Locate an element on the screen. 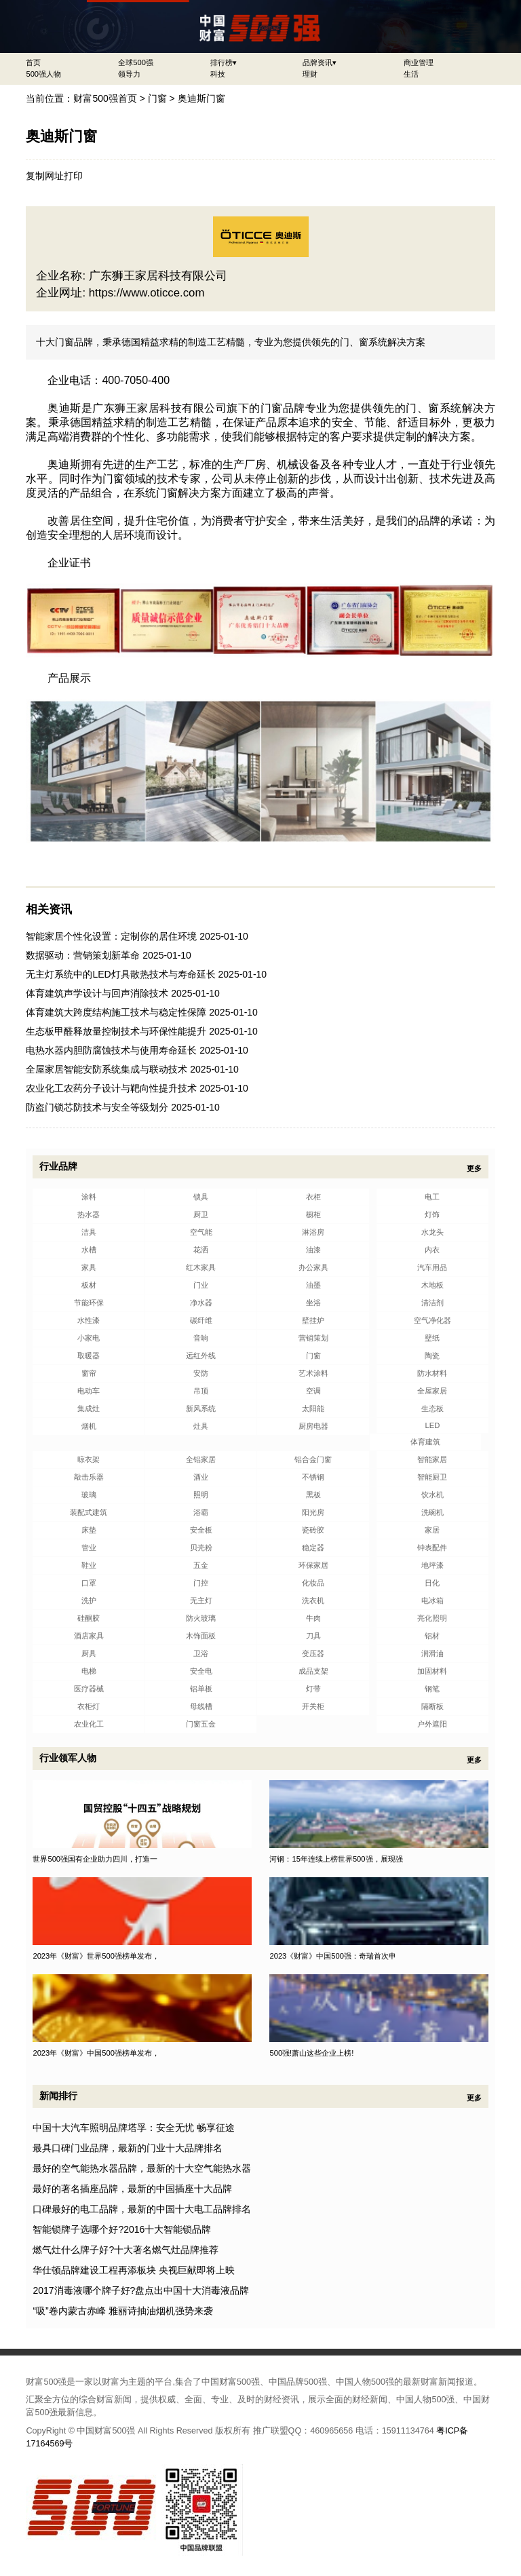 The width and height of the screenshot is (521, 2576). 装配式建筑 is located at coordinates (88, 1512).